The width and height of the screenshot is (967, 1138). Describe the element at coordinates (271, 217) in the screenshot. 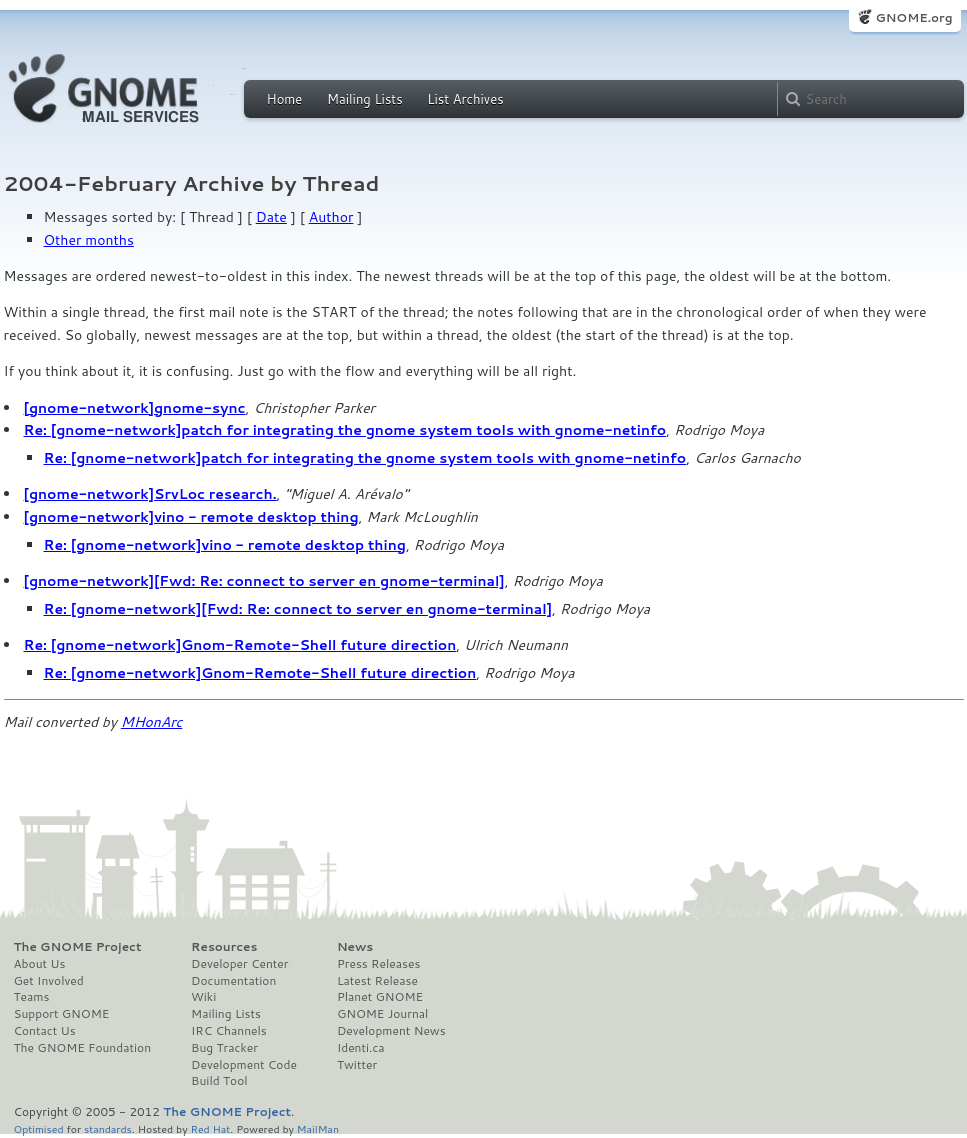

I see `Date` at that location.